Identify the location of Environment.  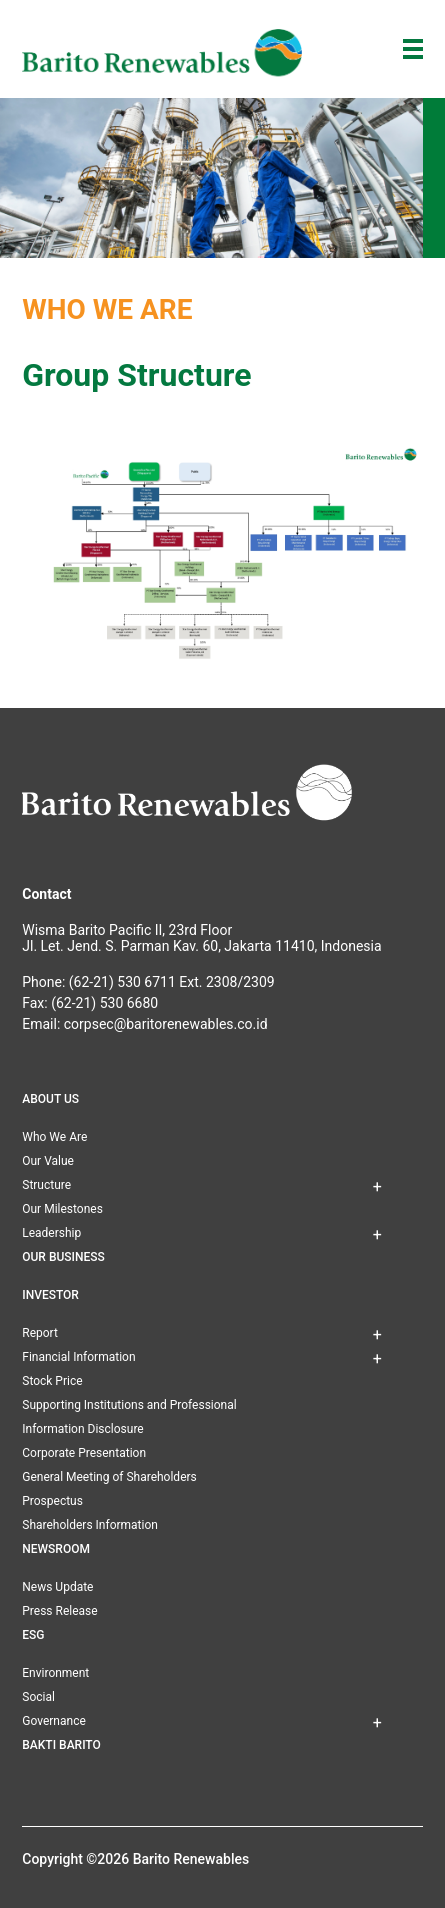
(55, 1673).